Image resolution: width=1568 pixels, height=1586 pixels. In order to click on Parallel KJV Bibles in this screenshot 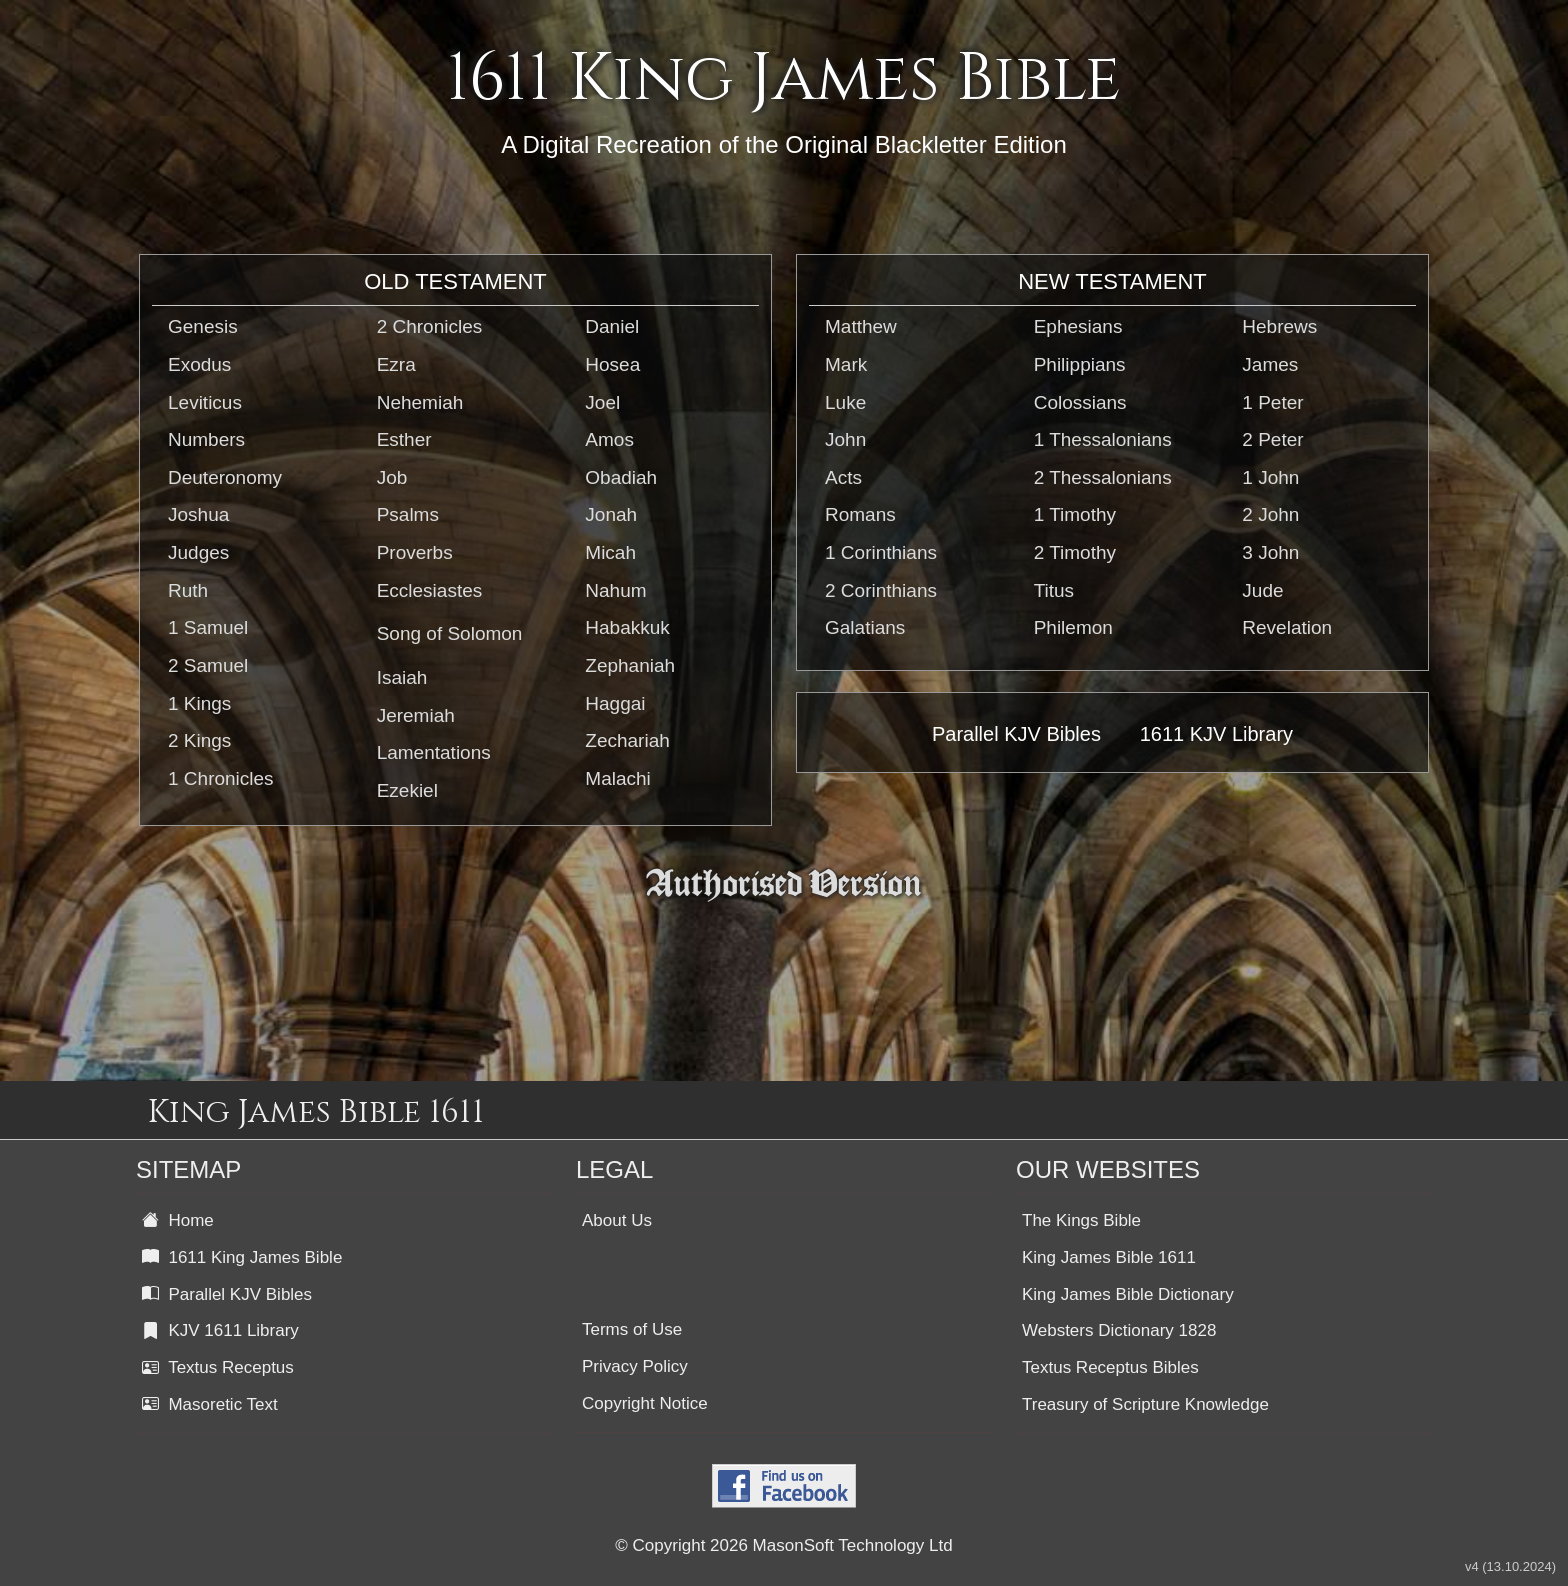, I will do `click(1016, 734)`.